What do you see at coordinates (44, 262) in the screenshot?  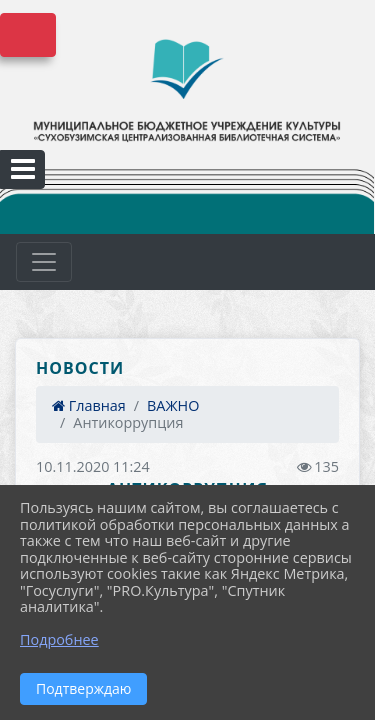 I see `[Развернуть наигацию]` at bounding box center [44, 262].